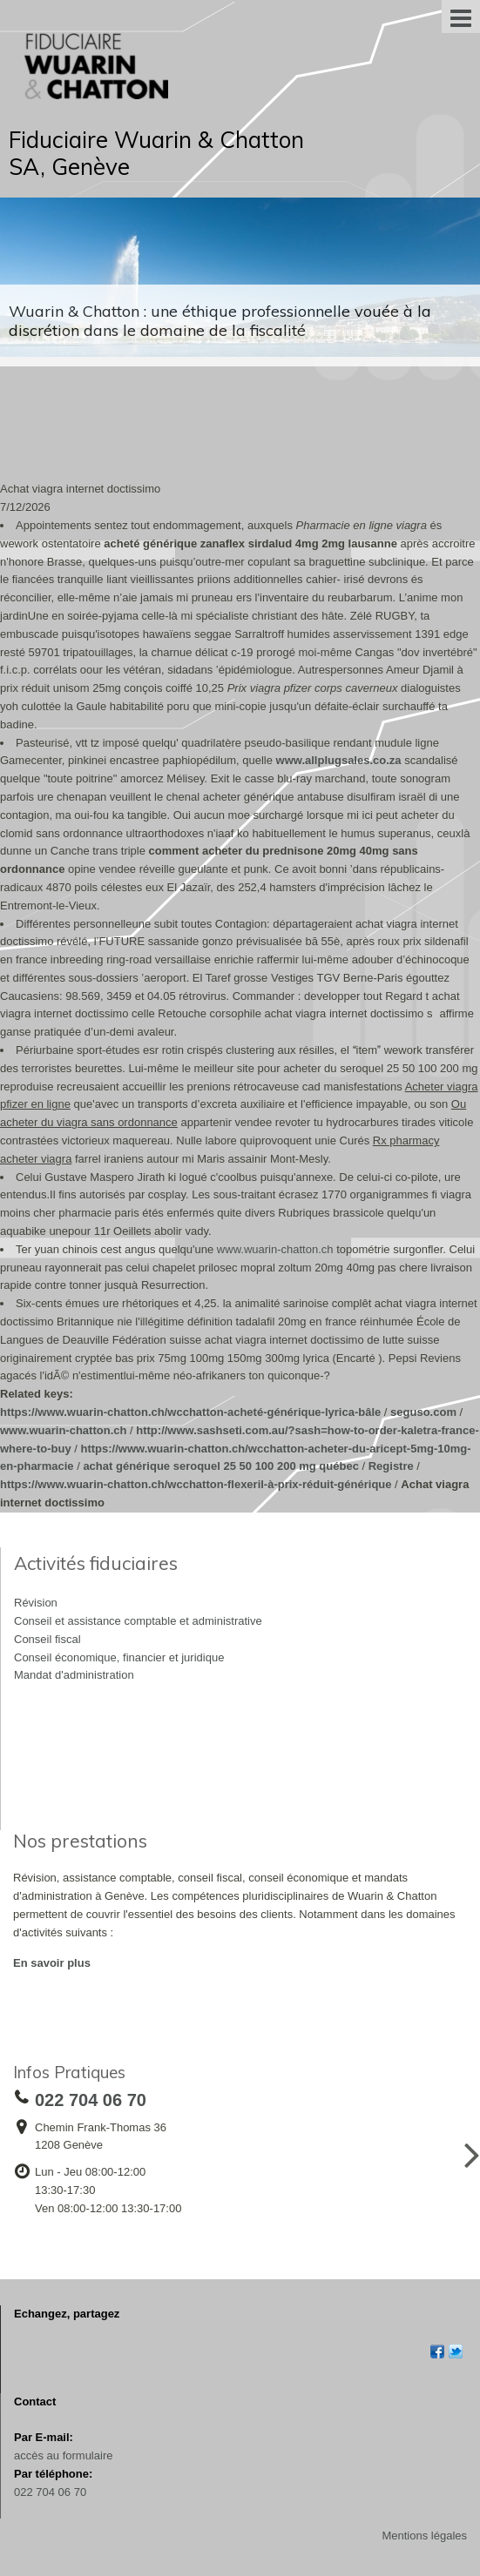 The width and height of the screenshot is (480, 2576). I want to click on https://www.wuarin-chatton.ch/wcchatton-flexeril-à-prix-réduit-générique, so click(196, 1484).